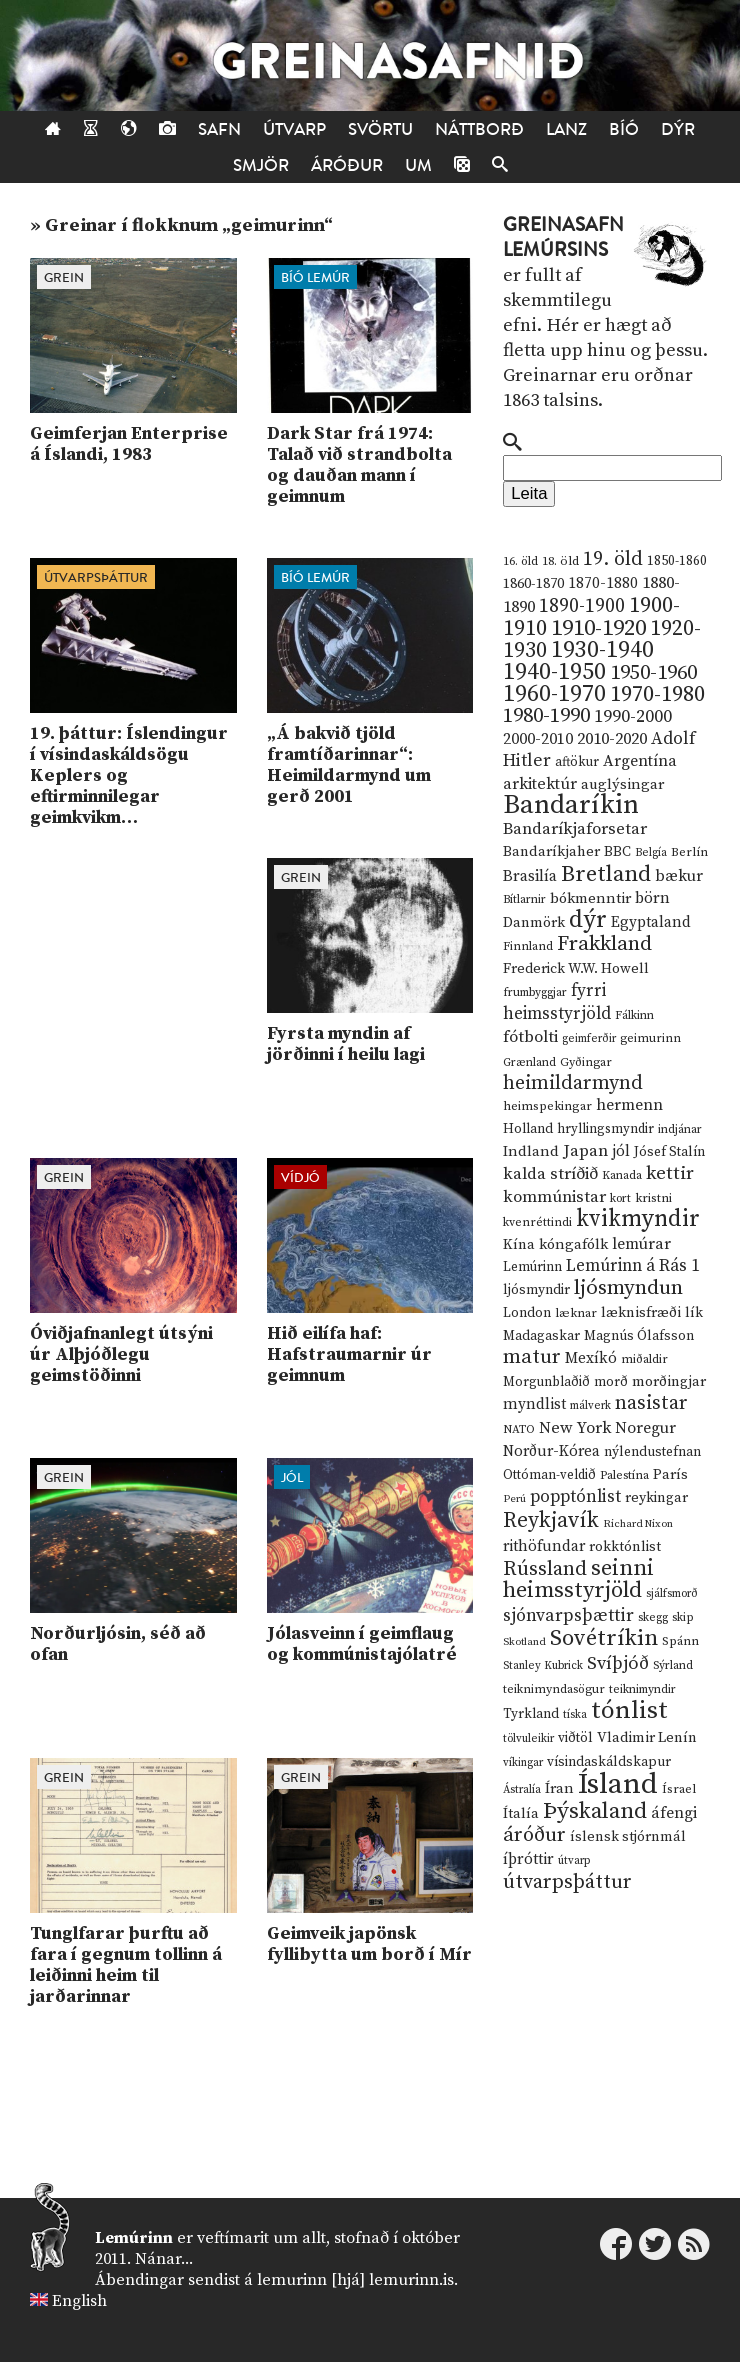 The height and width of the screenshot is (2362, 740). What do you see at coordinates (625, 1547) in the screenshot?
I see `rokktónlist [rokktónlist (16 hlutir)]` at bounding box center [625, 1547].